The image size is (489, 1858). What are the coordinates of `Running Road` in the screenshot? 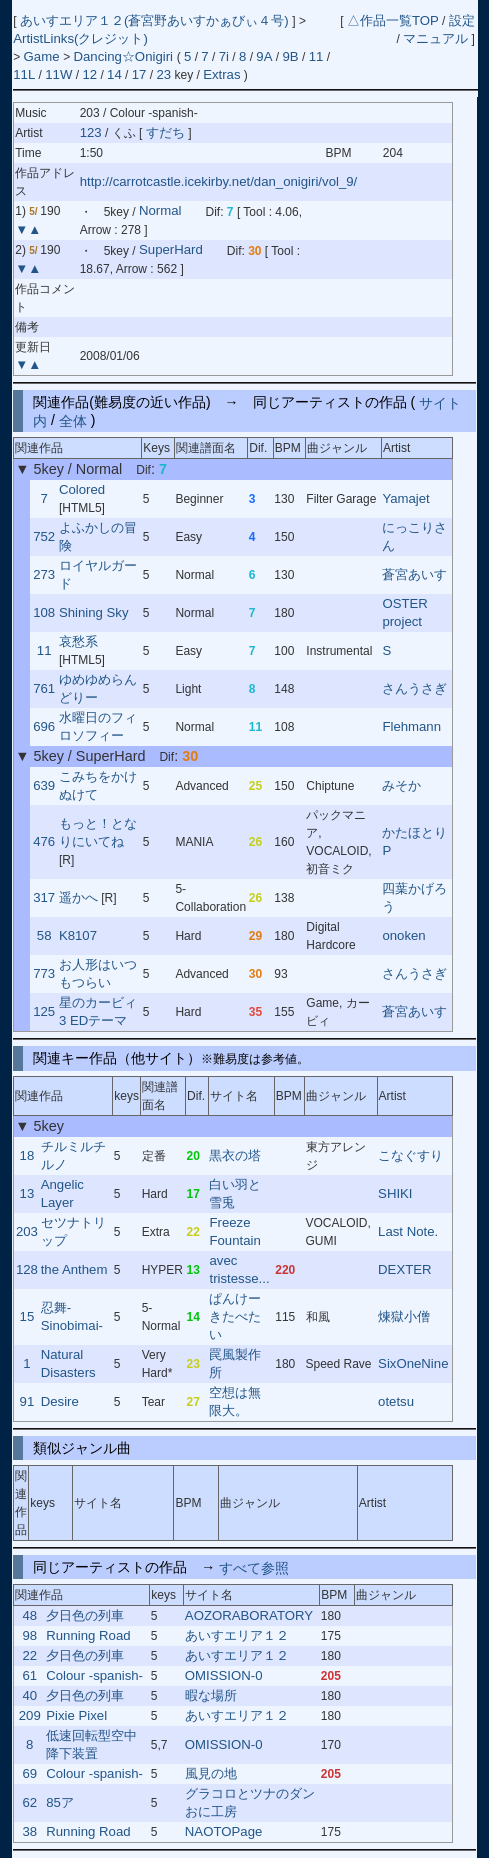 It's located at (88, 1635).